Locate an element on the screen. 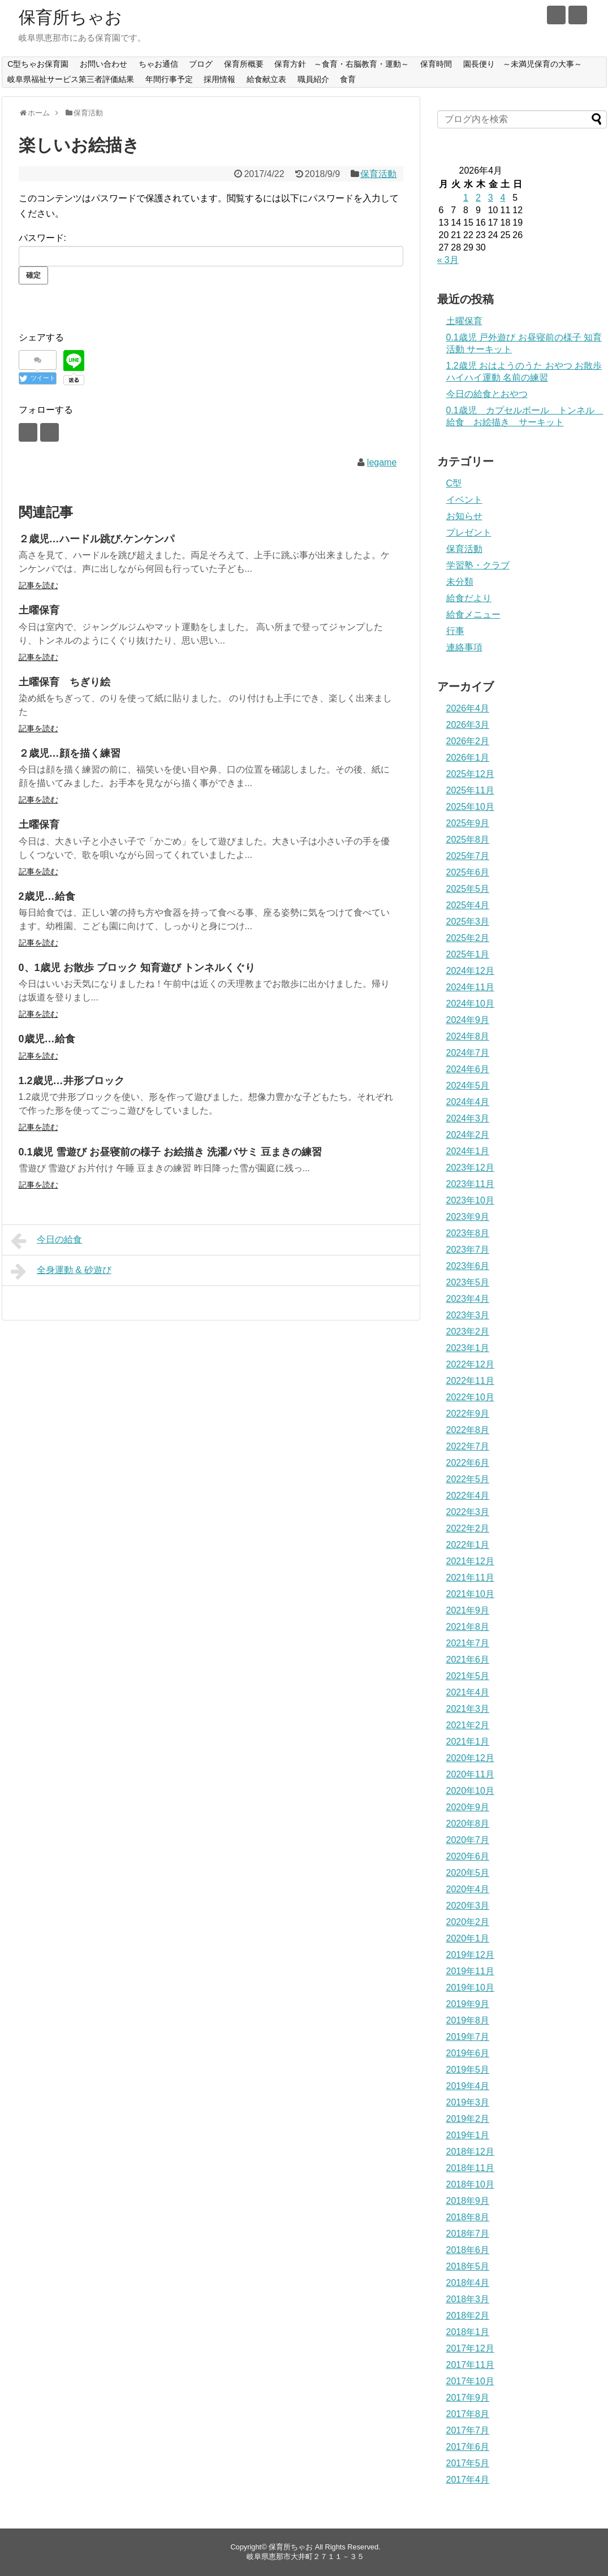 This screenshot has height=2576, width=608. 2023年9月 is located at coordinates (468, 1217).